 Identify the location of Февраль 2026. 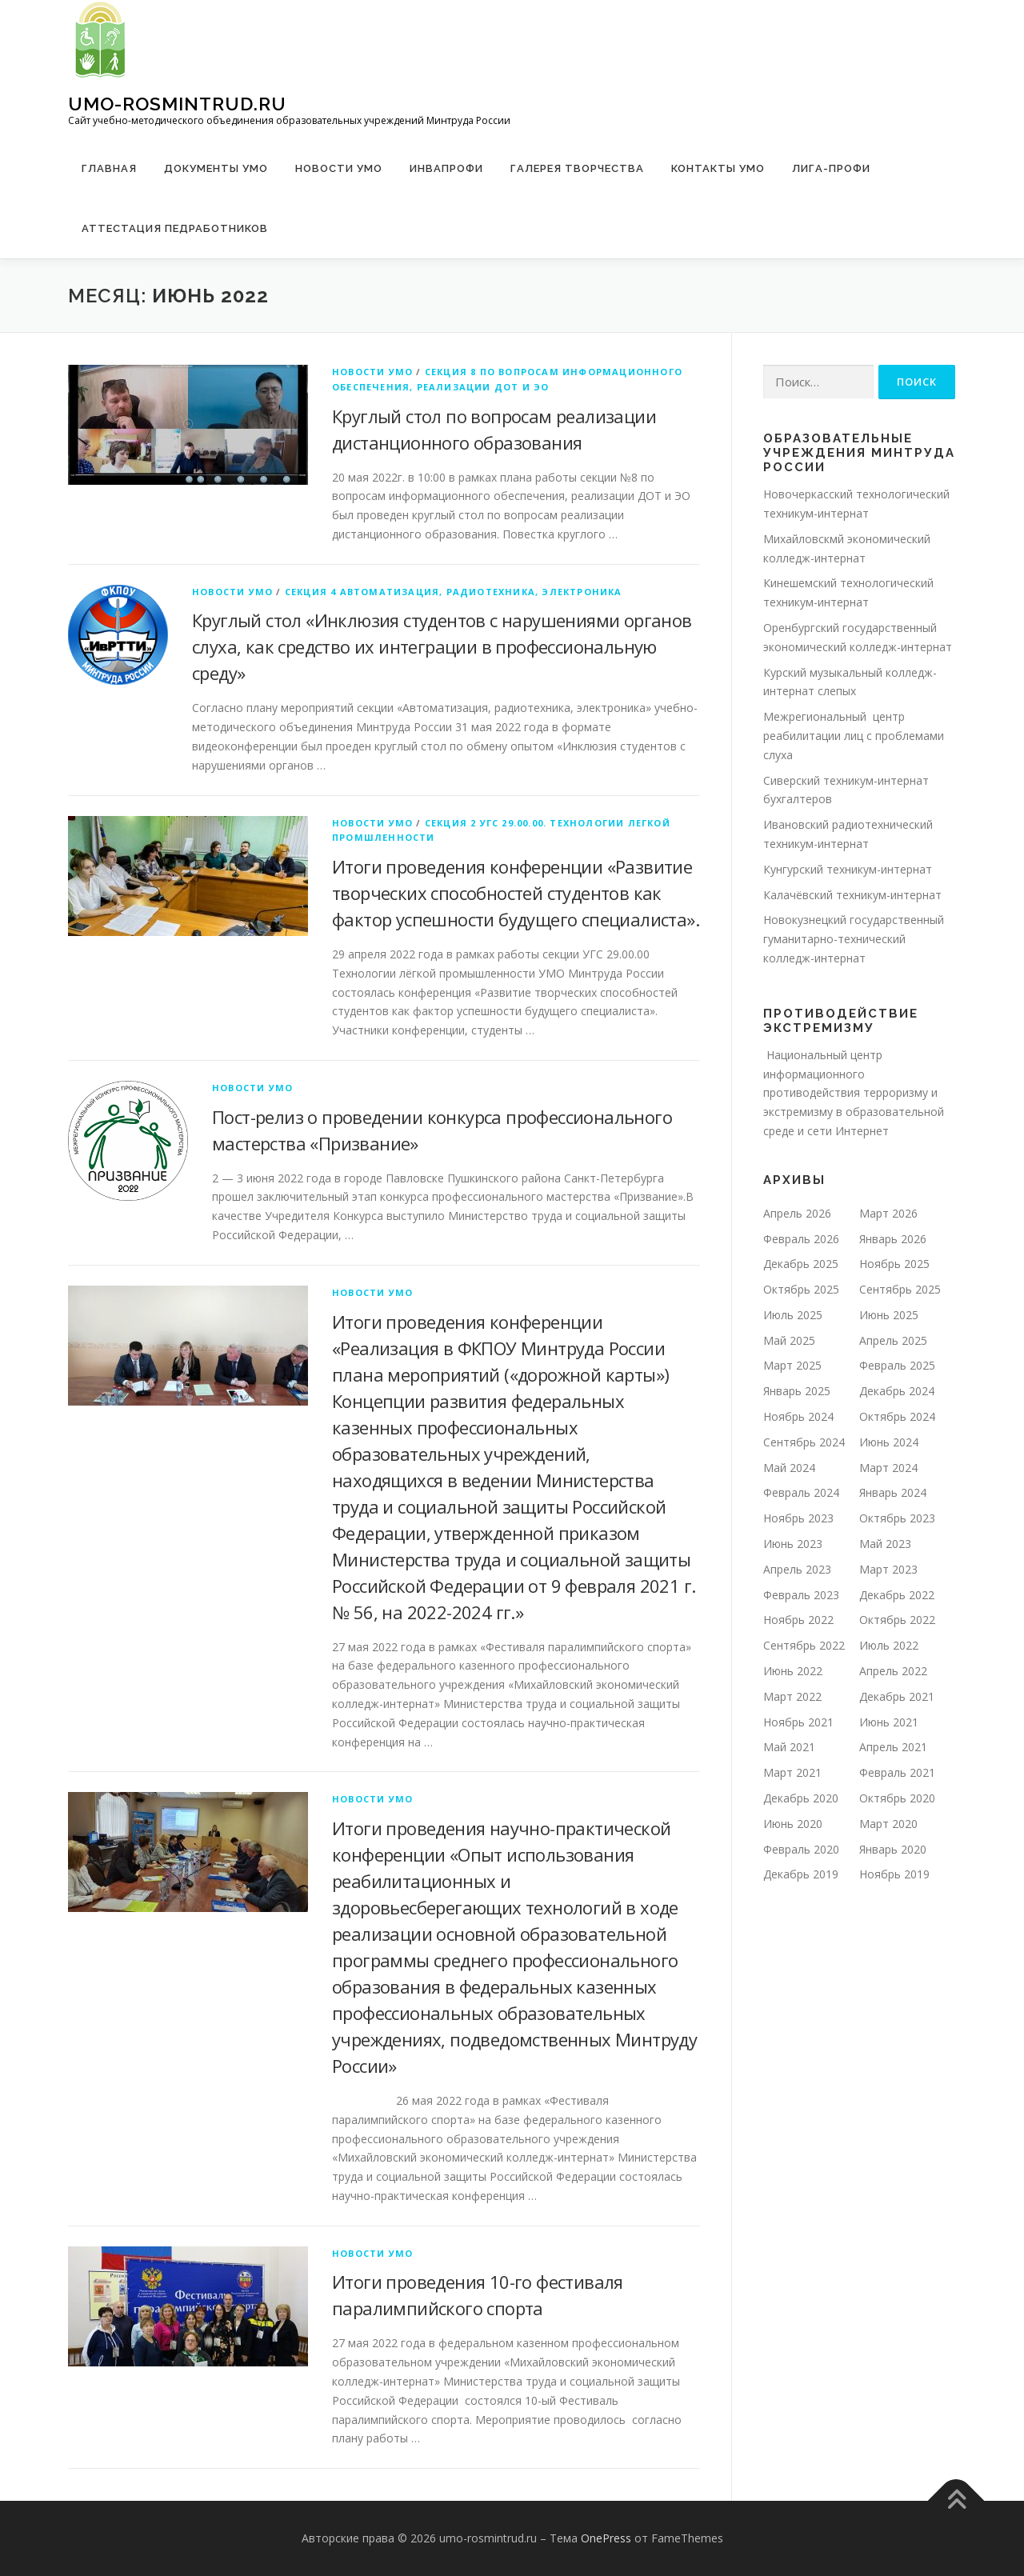
(801, 1238).